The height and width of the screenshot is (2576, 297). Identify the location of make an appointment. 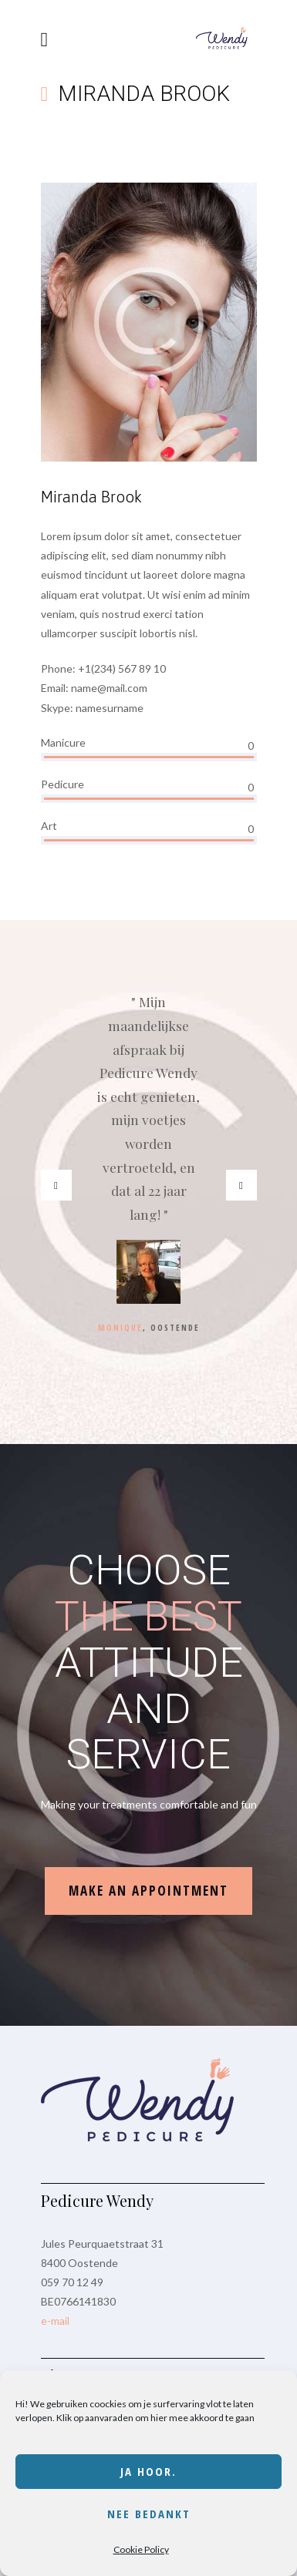
(148, 1890).